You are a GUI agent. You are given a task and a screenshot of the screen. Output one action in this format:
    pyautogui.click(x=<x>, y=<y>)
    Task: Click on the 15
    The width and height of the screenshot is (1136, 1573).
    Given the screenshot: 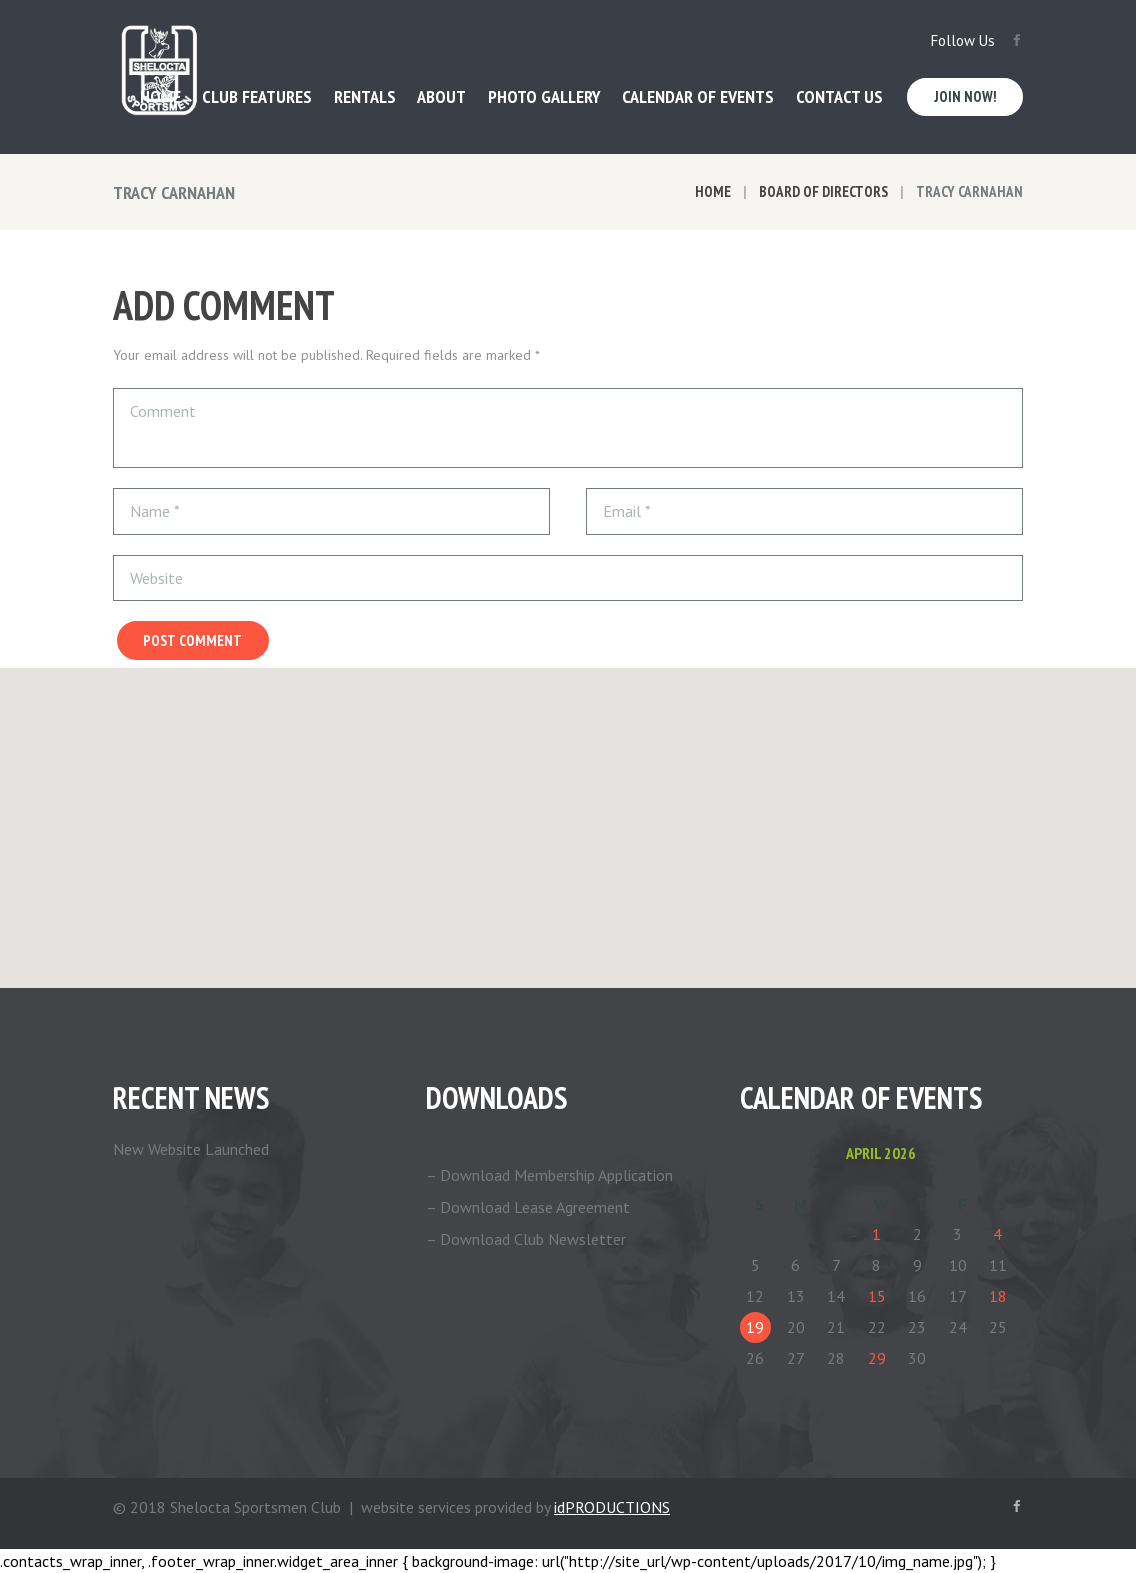 What is the action you would take?
    pyautogui.click(x=877, y=1296)
    